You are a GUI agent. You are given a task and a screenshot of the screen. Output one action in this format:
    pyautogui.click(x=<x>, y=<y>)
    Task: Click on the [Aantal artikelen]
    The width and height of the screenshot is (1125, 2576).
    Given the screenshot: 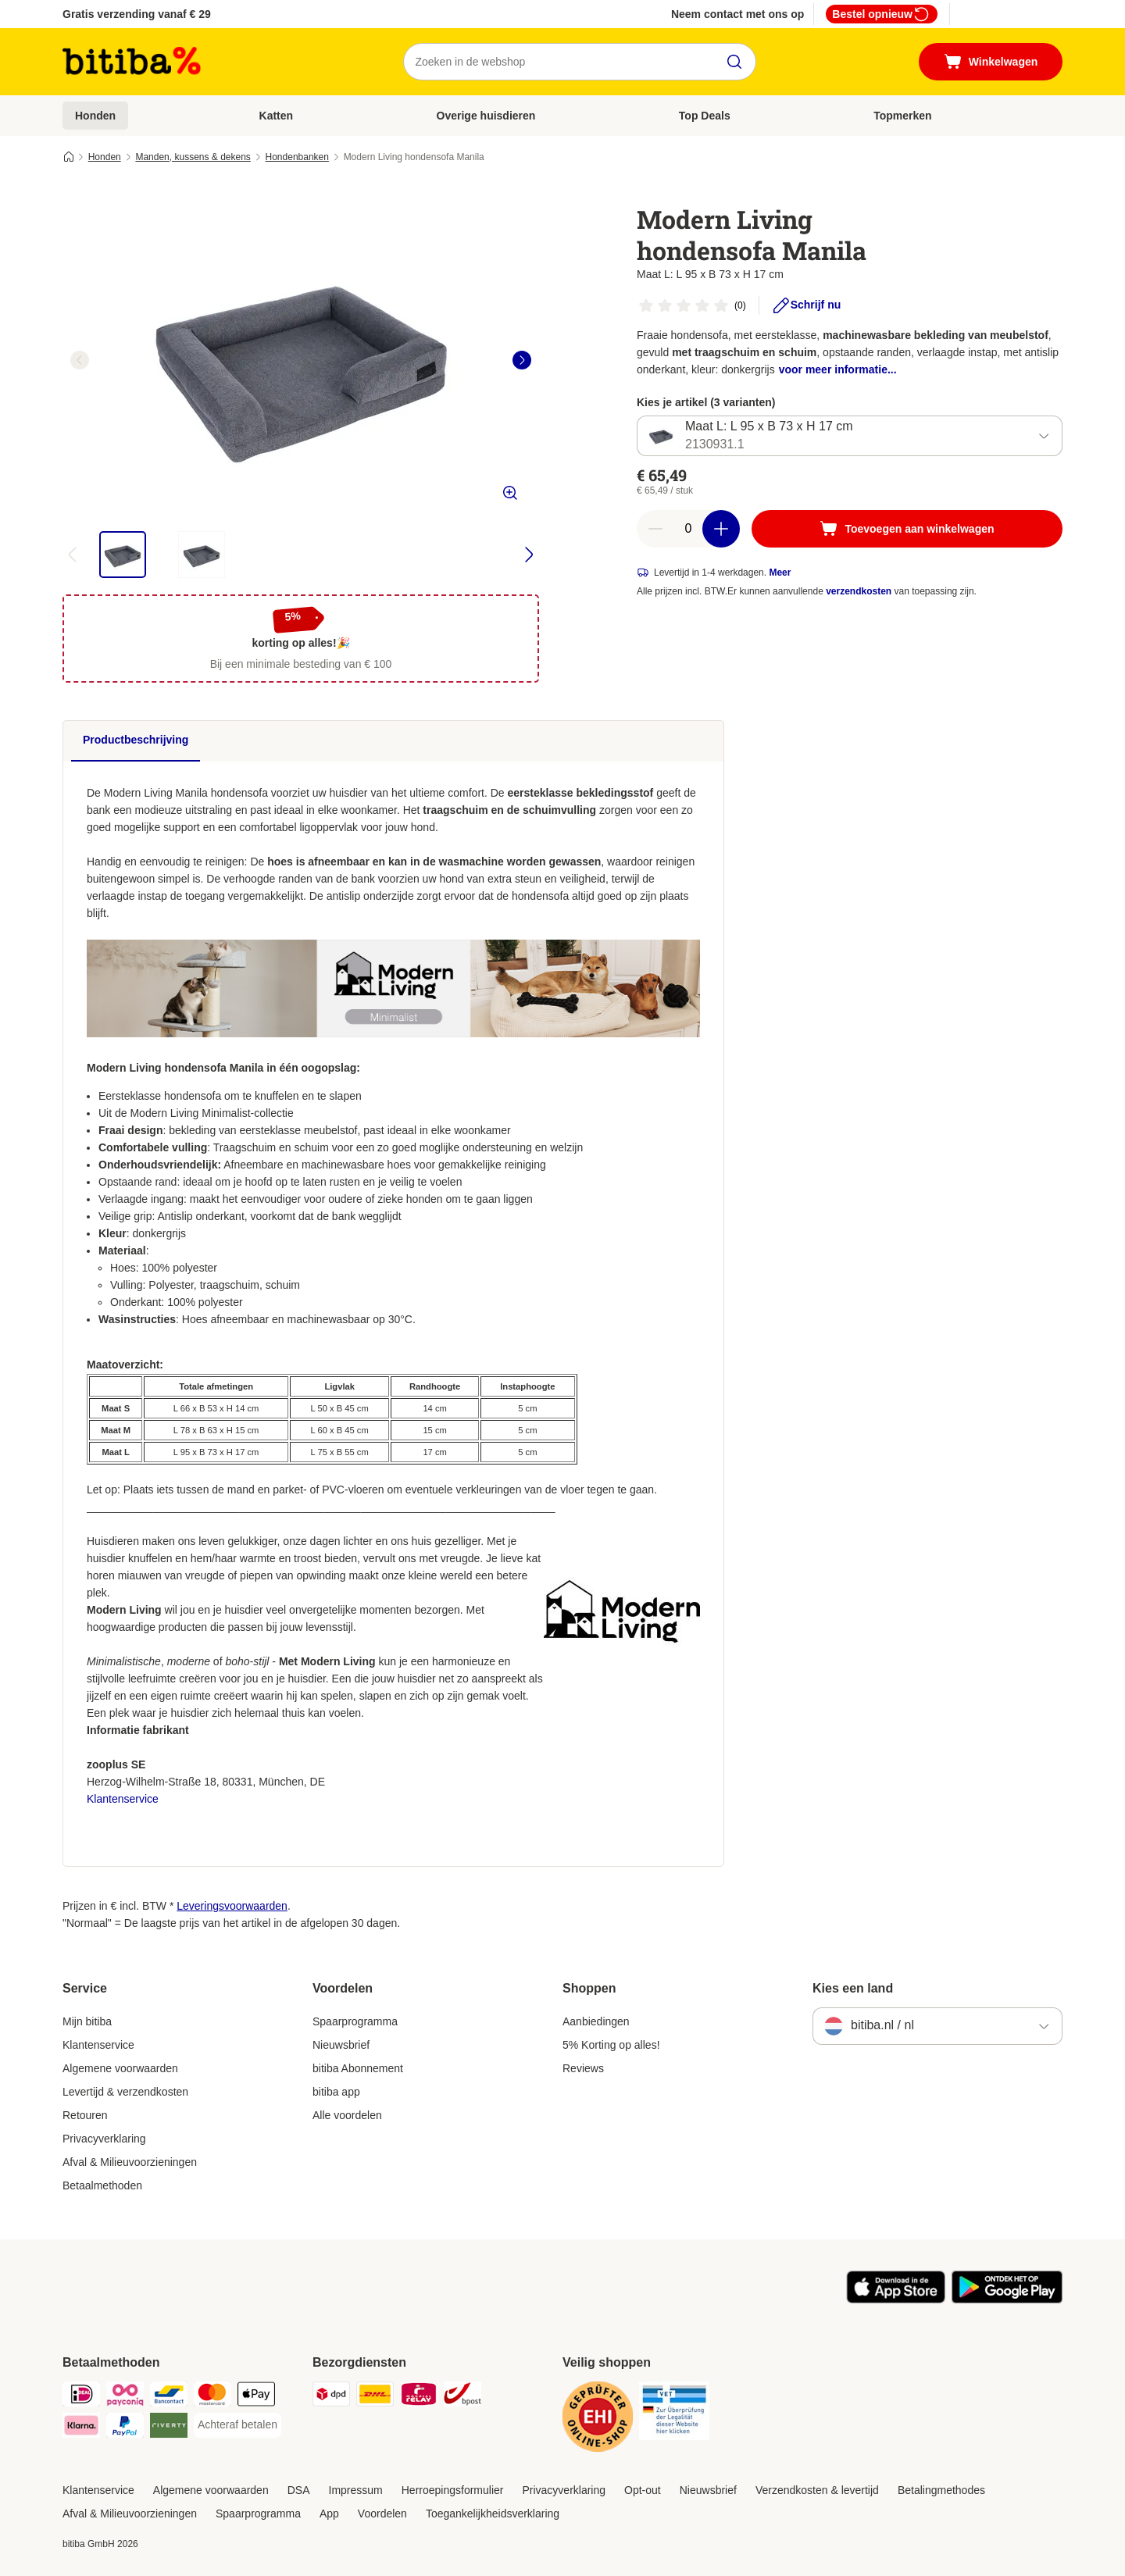 What is the action you would take?
    pyautogui.click(x=688, y=529)
    